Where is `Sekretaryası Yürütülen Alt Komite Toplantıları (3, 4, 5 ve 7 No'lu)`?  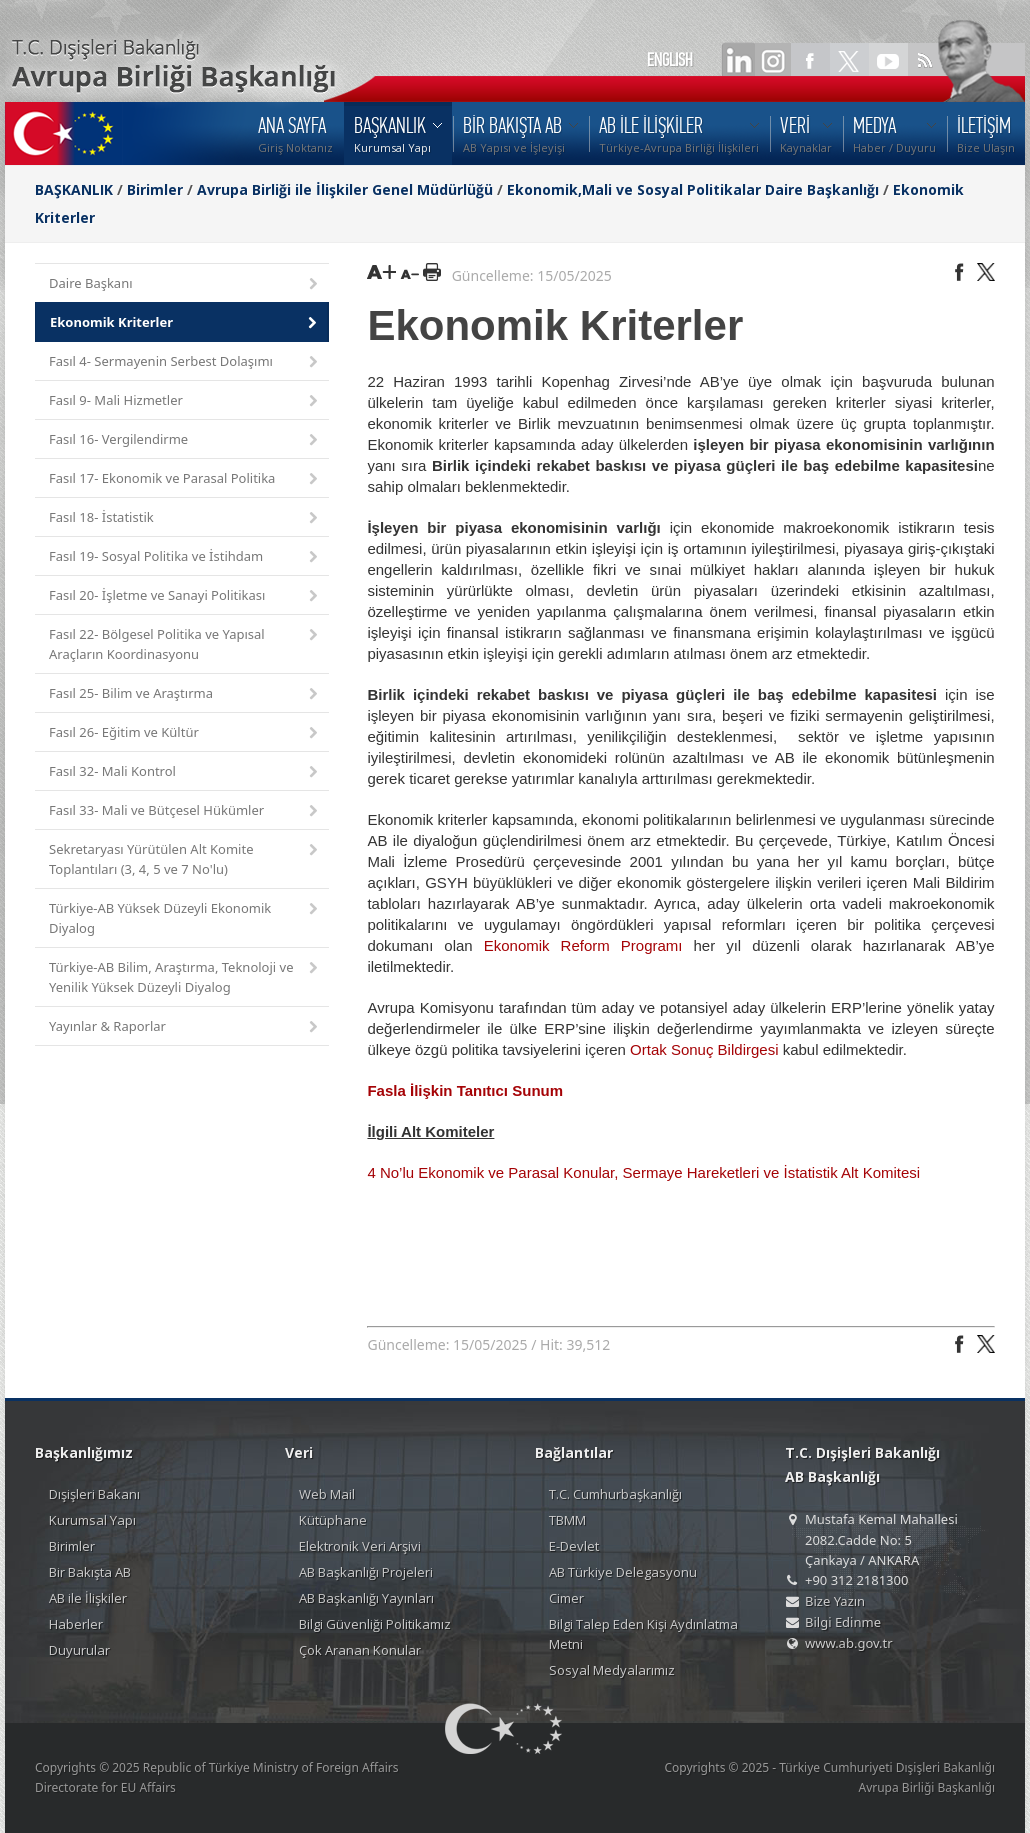
Sekretaryası Yürütülen Alt Komite Toplantıları (3, 4, 5 ve 7 No'lu) is located at coordinates (185, 859).